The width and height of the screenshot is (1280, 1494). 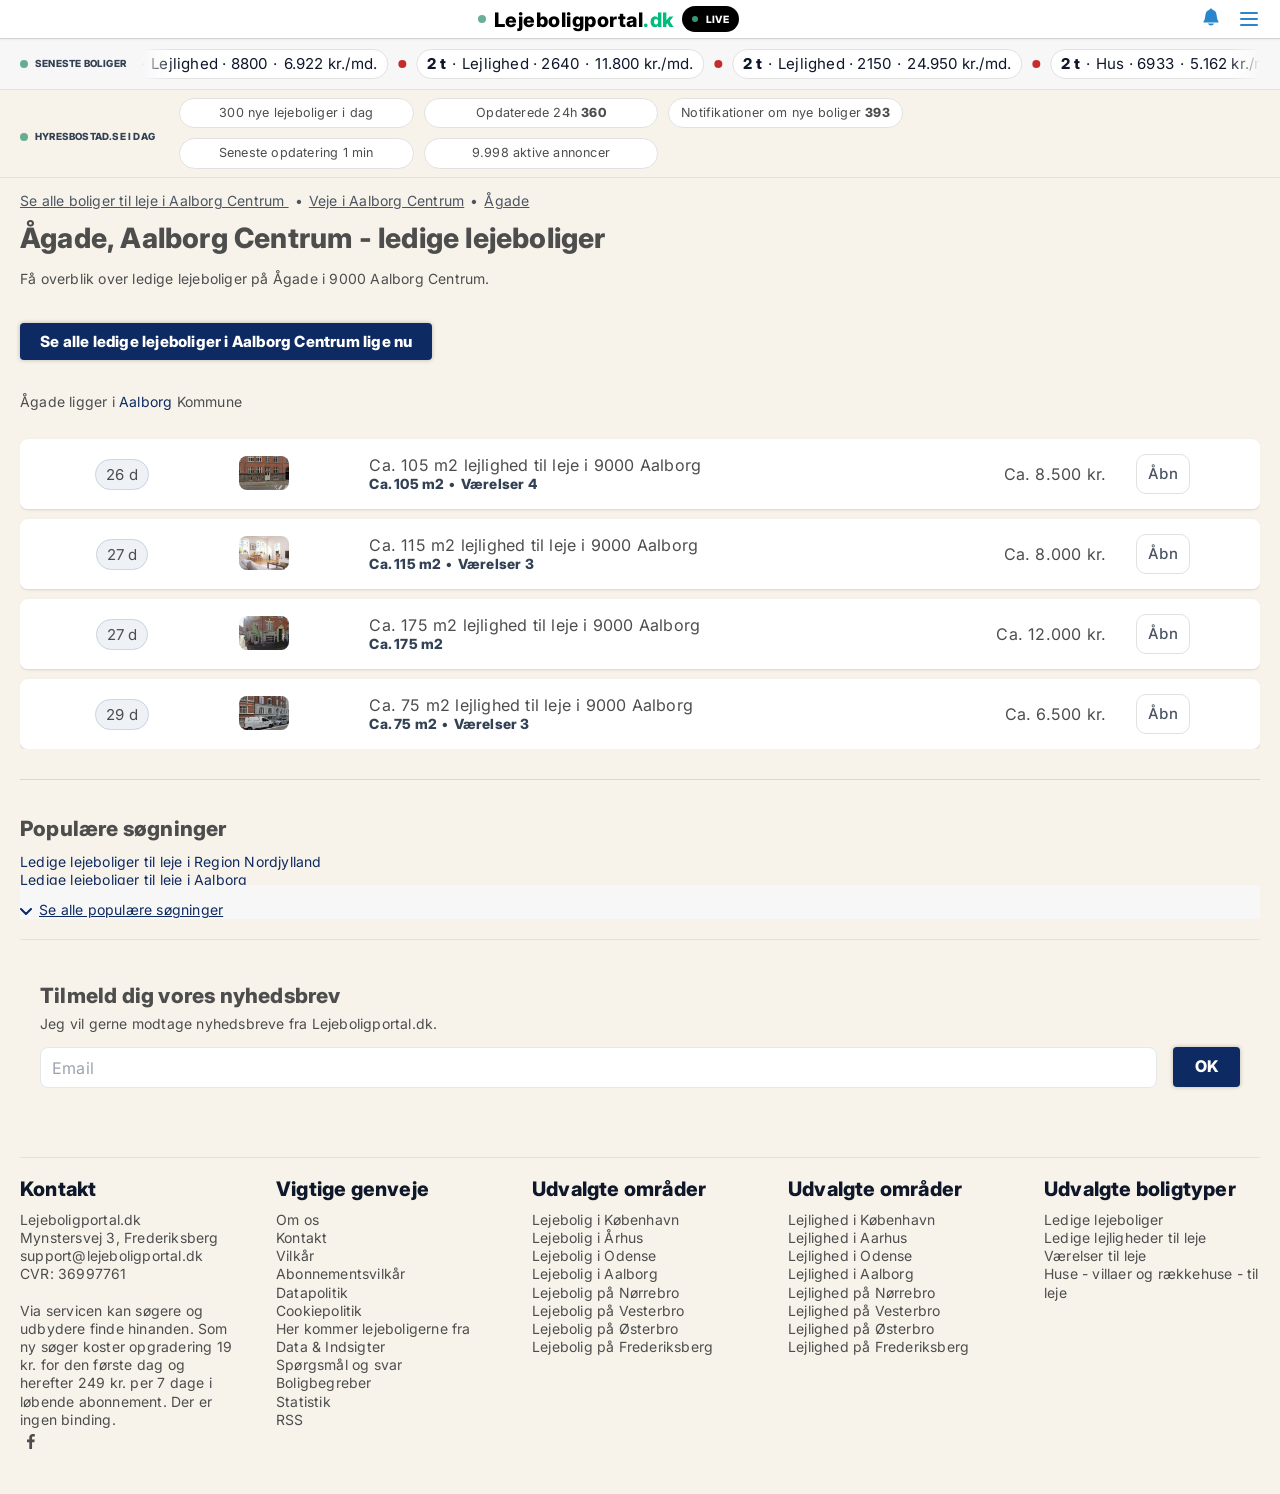 What do you see at coordinates (31, 1441) in the screenshot?
I see `Facebook` at bounding box center [31, 1441].